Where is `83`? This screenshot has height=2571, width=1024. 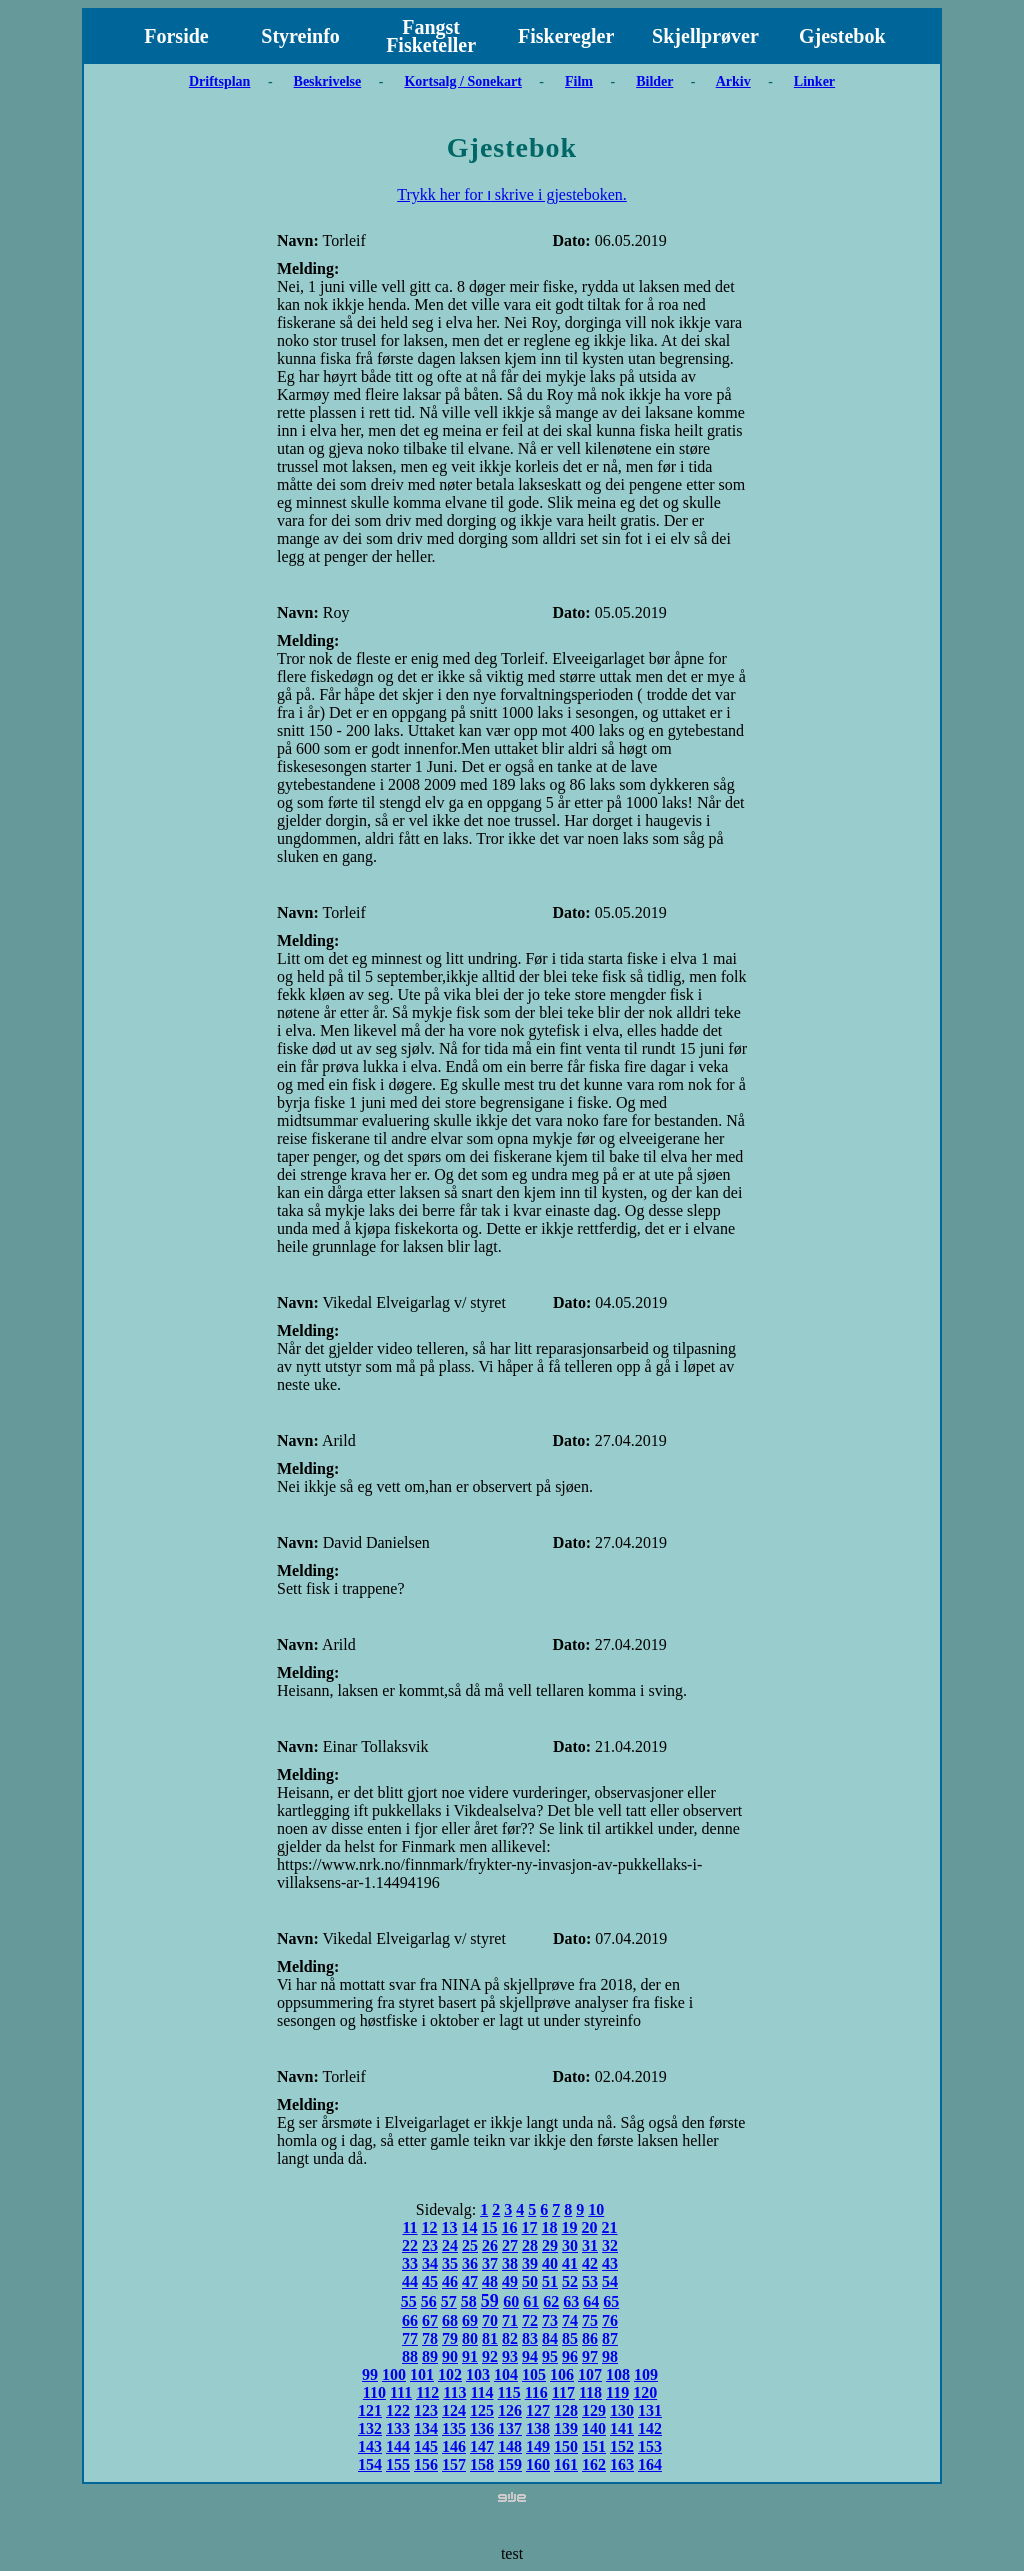
83 is located at coordinates (530, 2338).